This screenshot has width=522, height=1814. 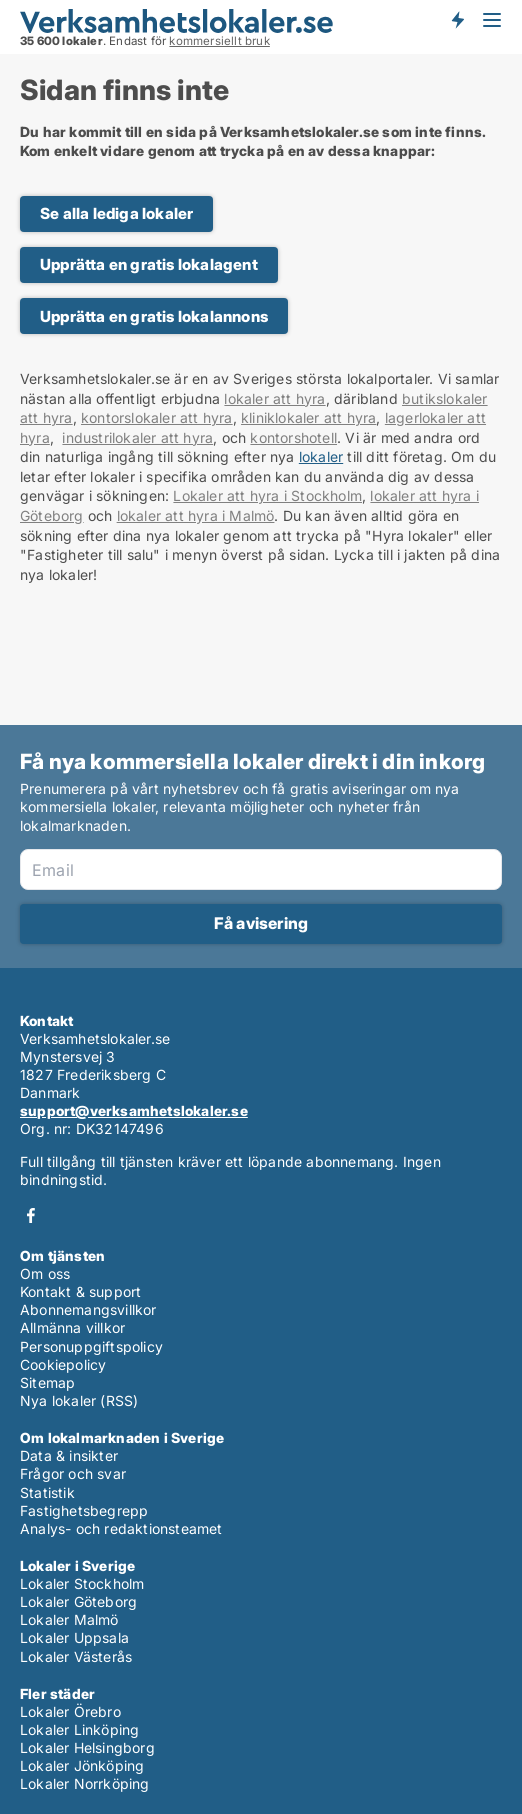 I want to click on Facebook, so click(x=31, y=1215).